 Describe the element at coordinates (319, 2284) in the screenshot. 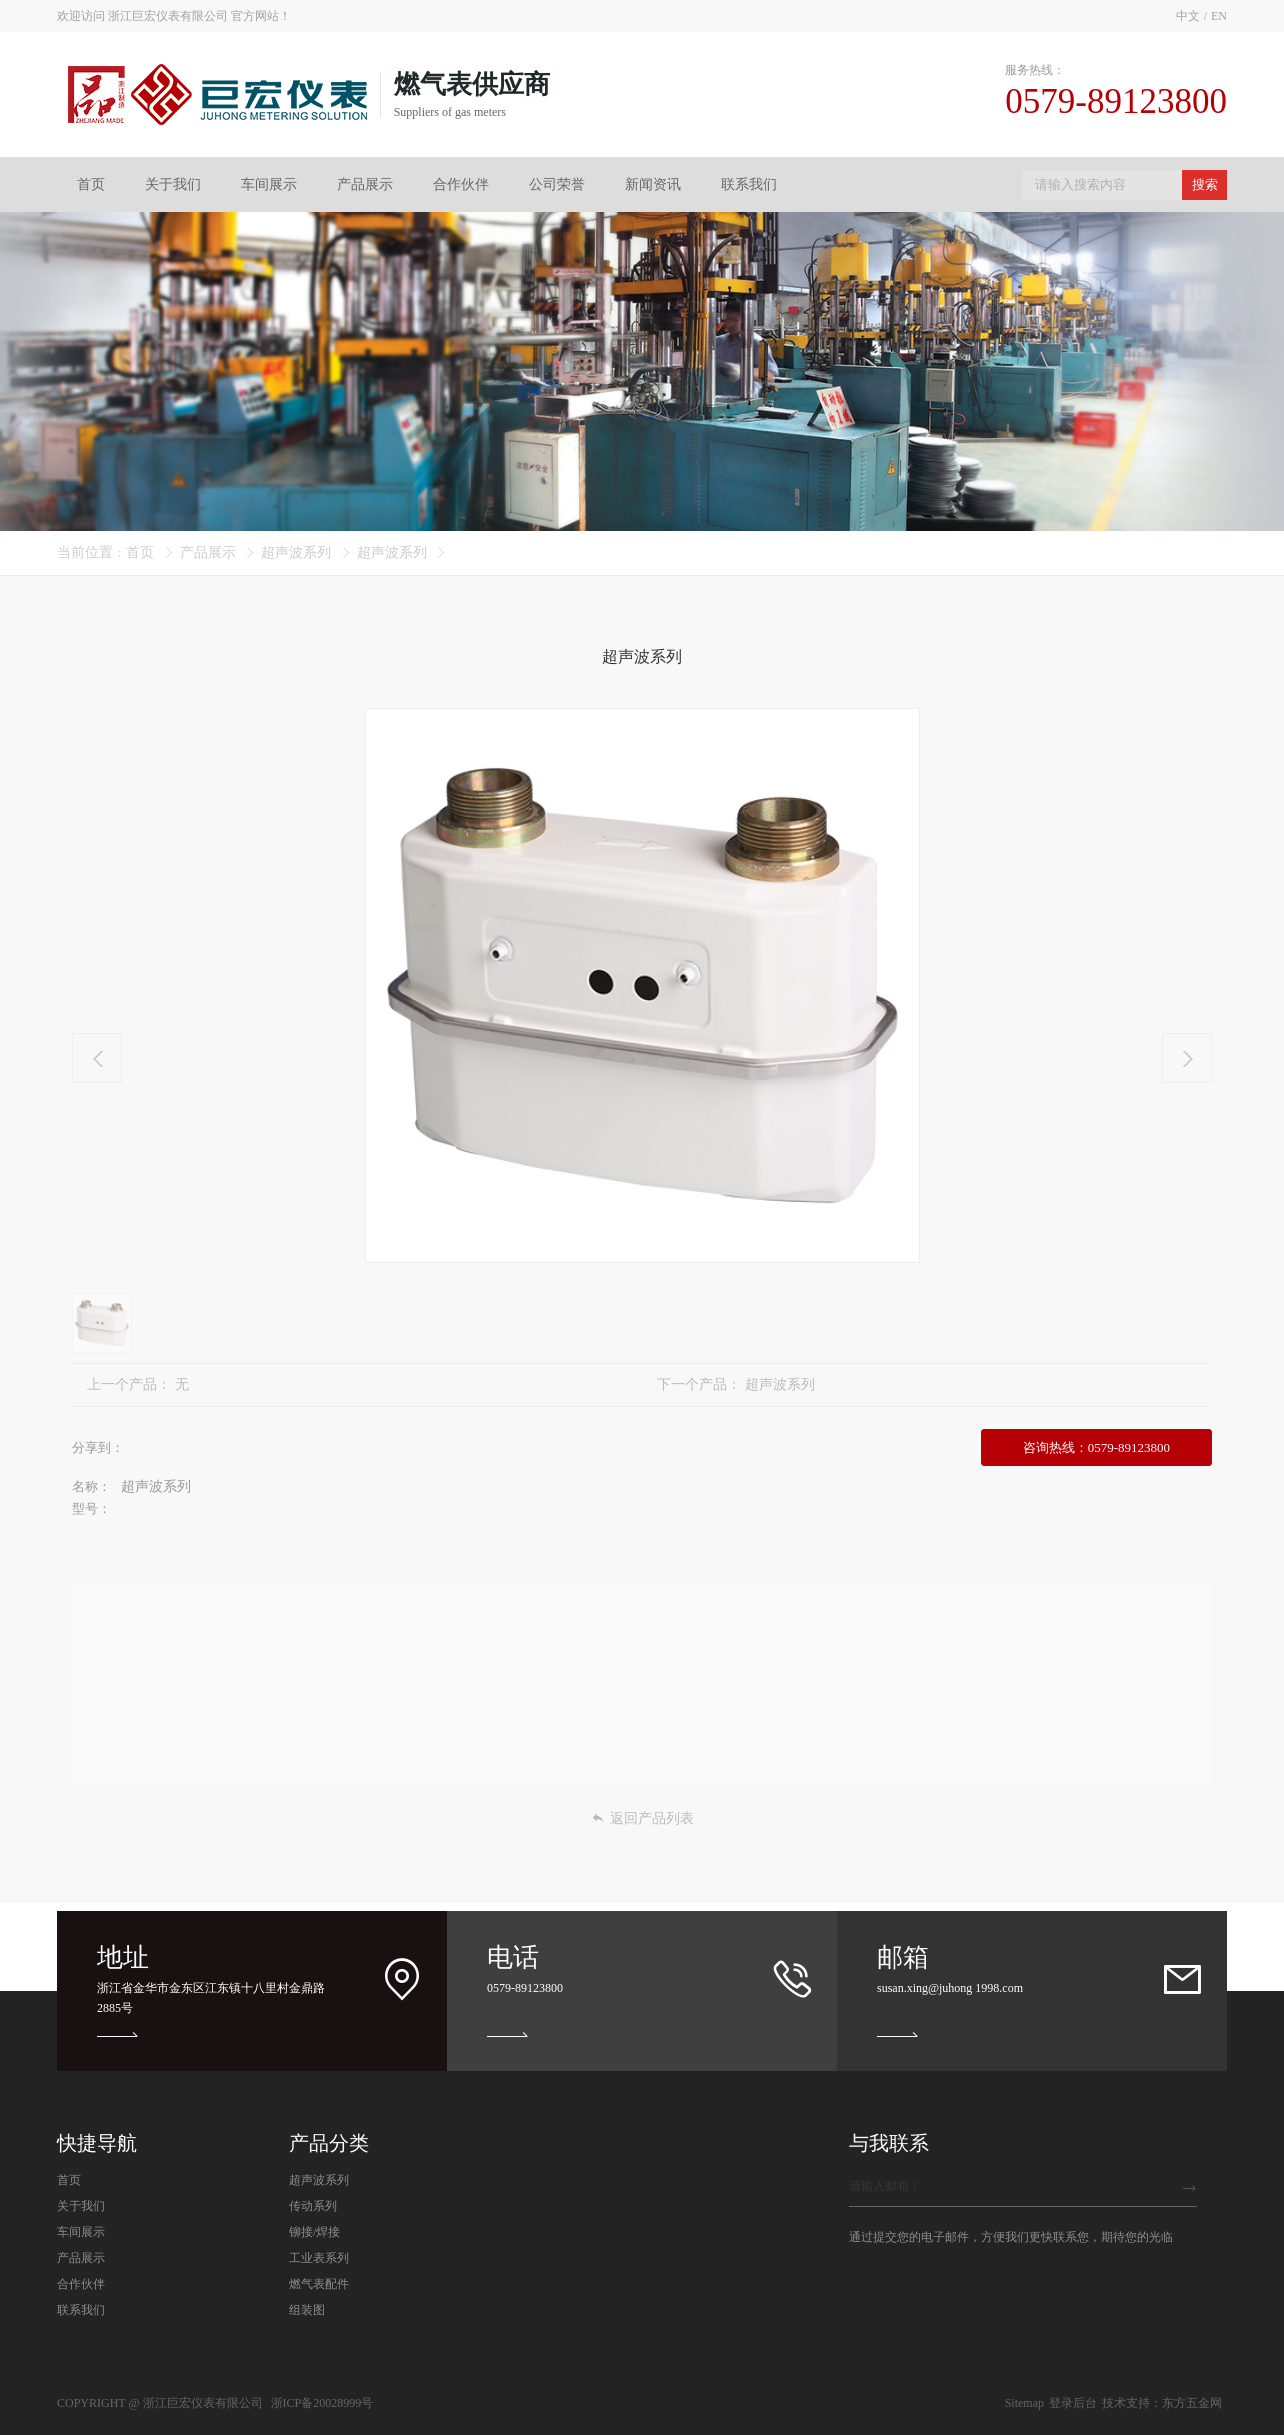

I see `燃气表配件` at that location.